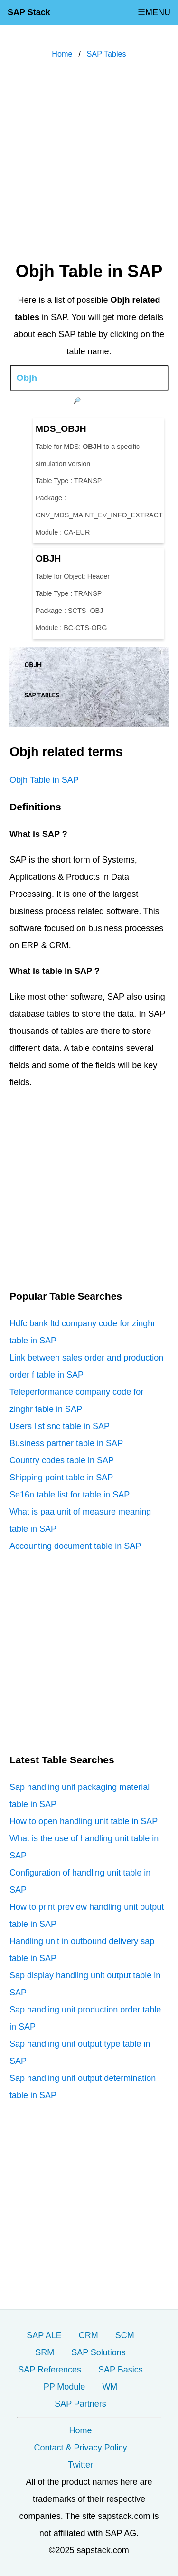 The width and height of the screenshot is (178, 2576). What do you see at coordinates (80, 2447) in the screenshot?
I see `Contact & Privacy Policy` at bounding box center [80, 2447].